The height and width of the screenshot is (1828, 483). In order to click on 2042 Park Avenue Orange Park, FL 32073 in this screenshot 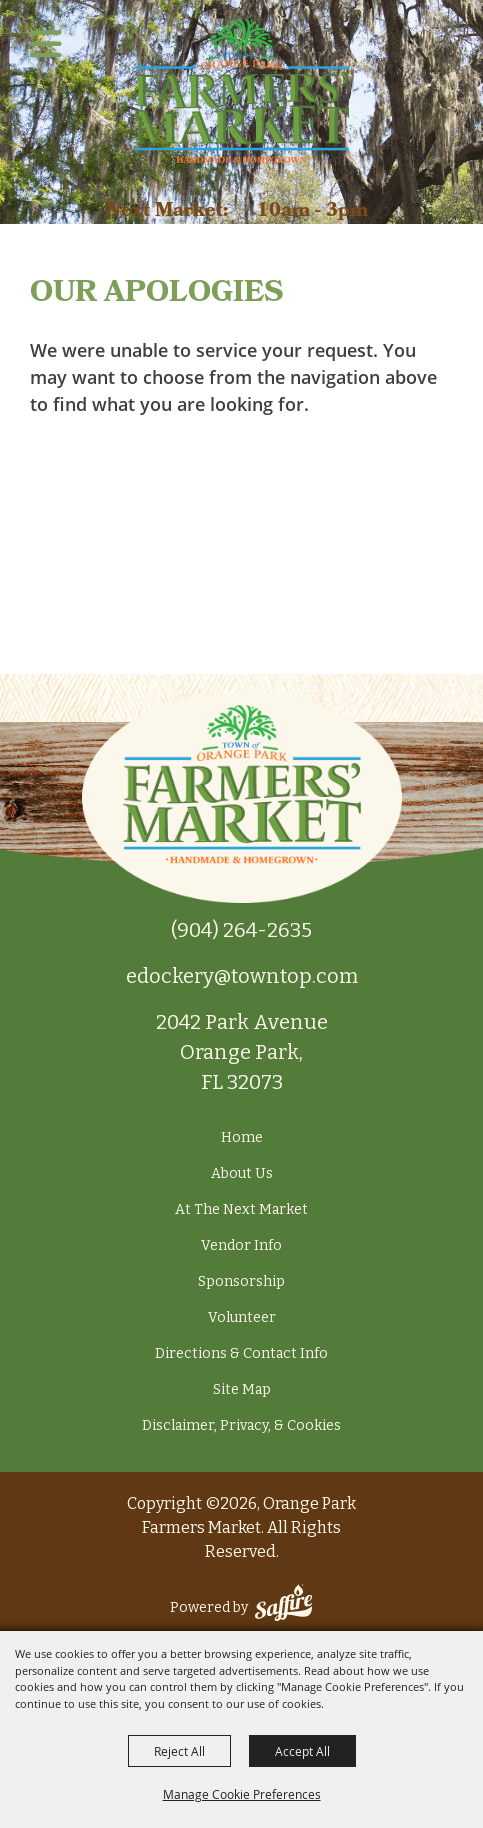, I will do `click(242, 1052)`.